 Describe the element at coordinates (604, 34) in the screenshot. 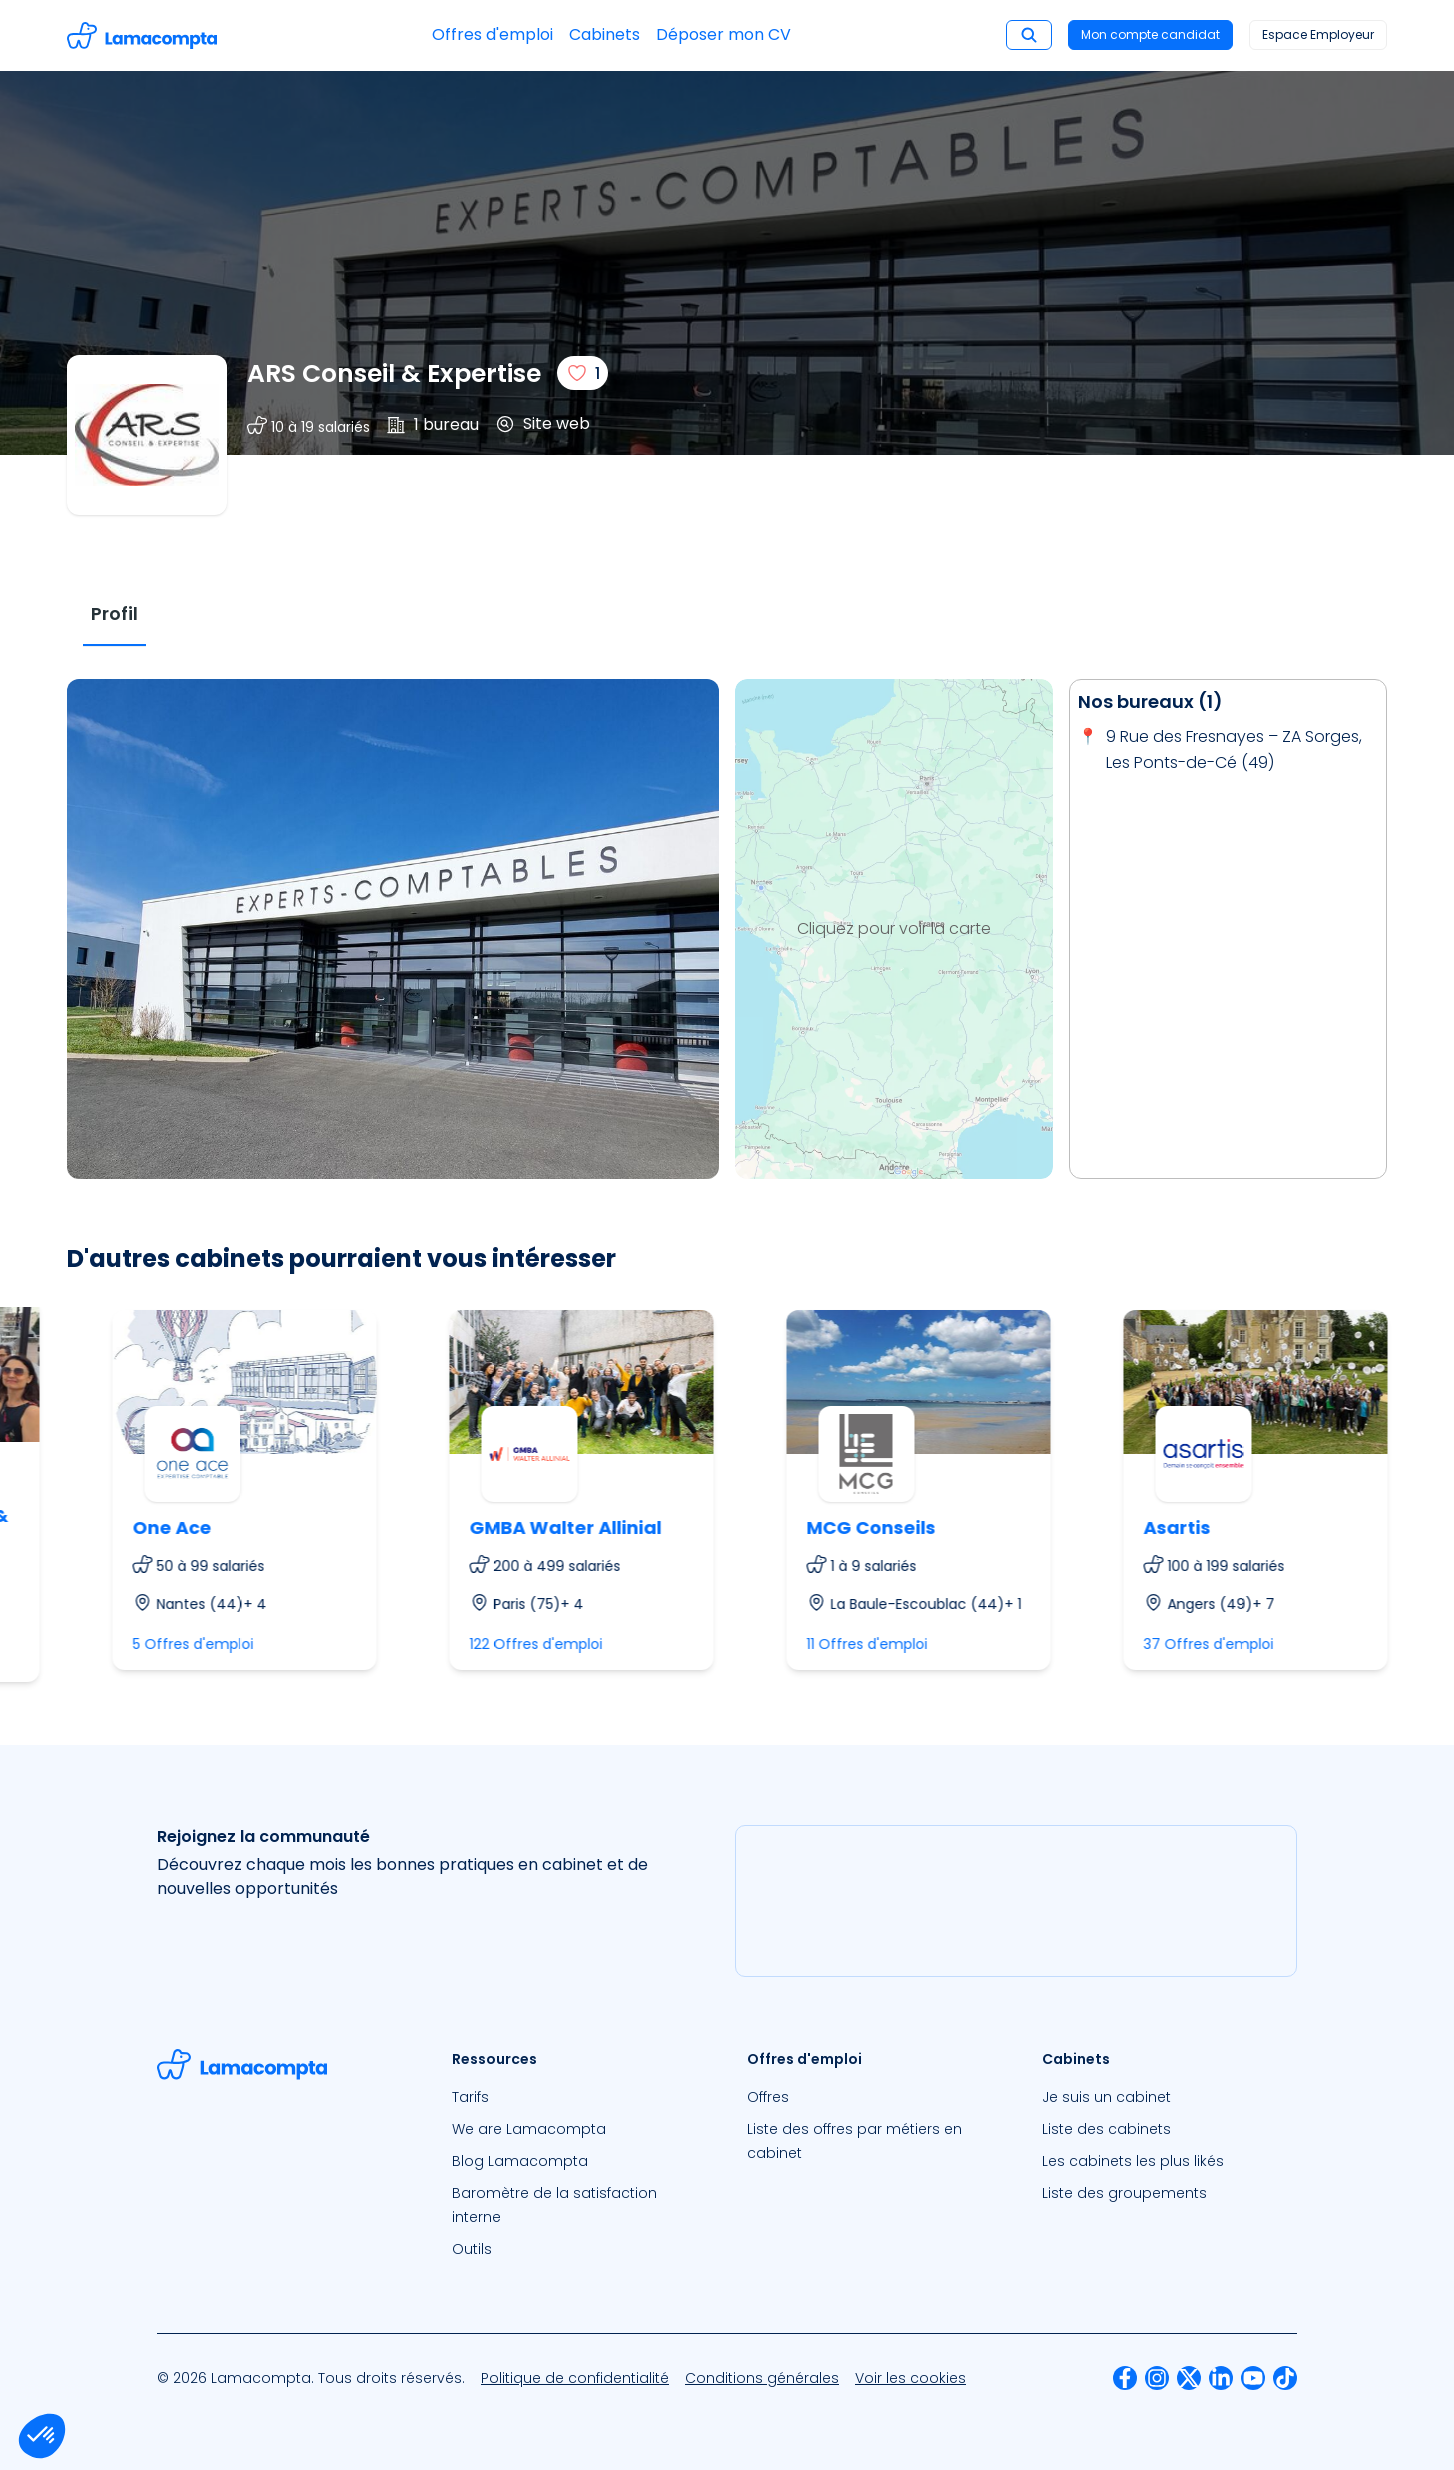

I see `Cabinets` at that location.